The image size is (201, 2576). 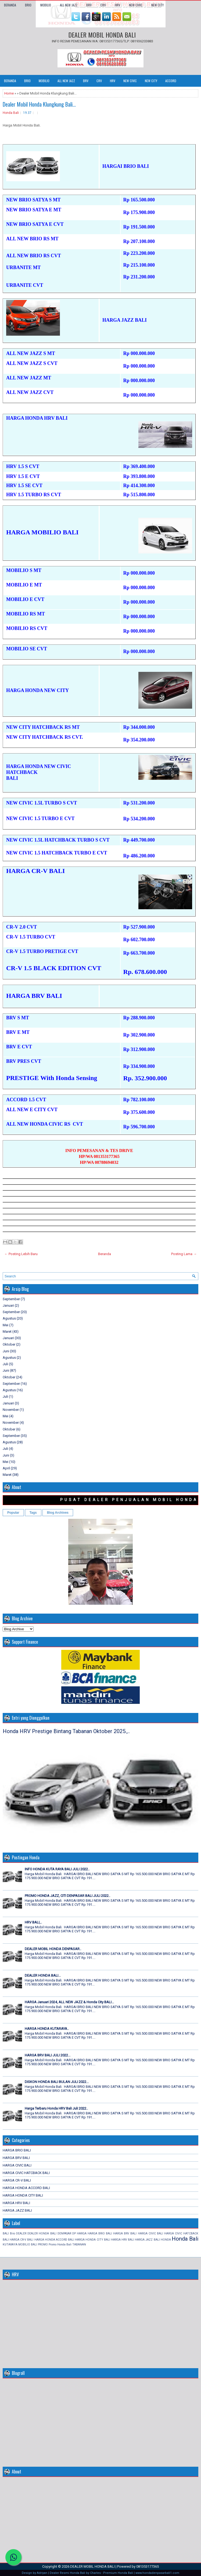 I want to click on HARGA HONDA CITY BALI, so click(x=23, y=2195).